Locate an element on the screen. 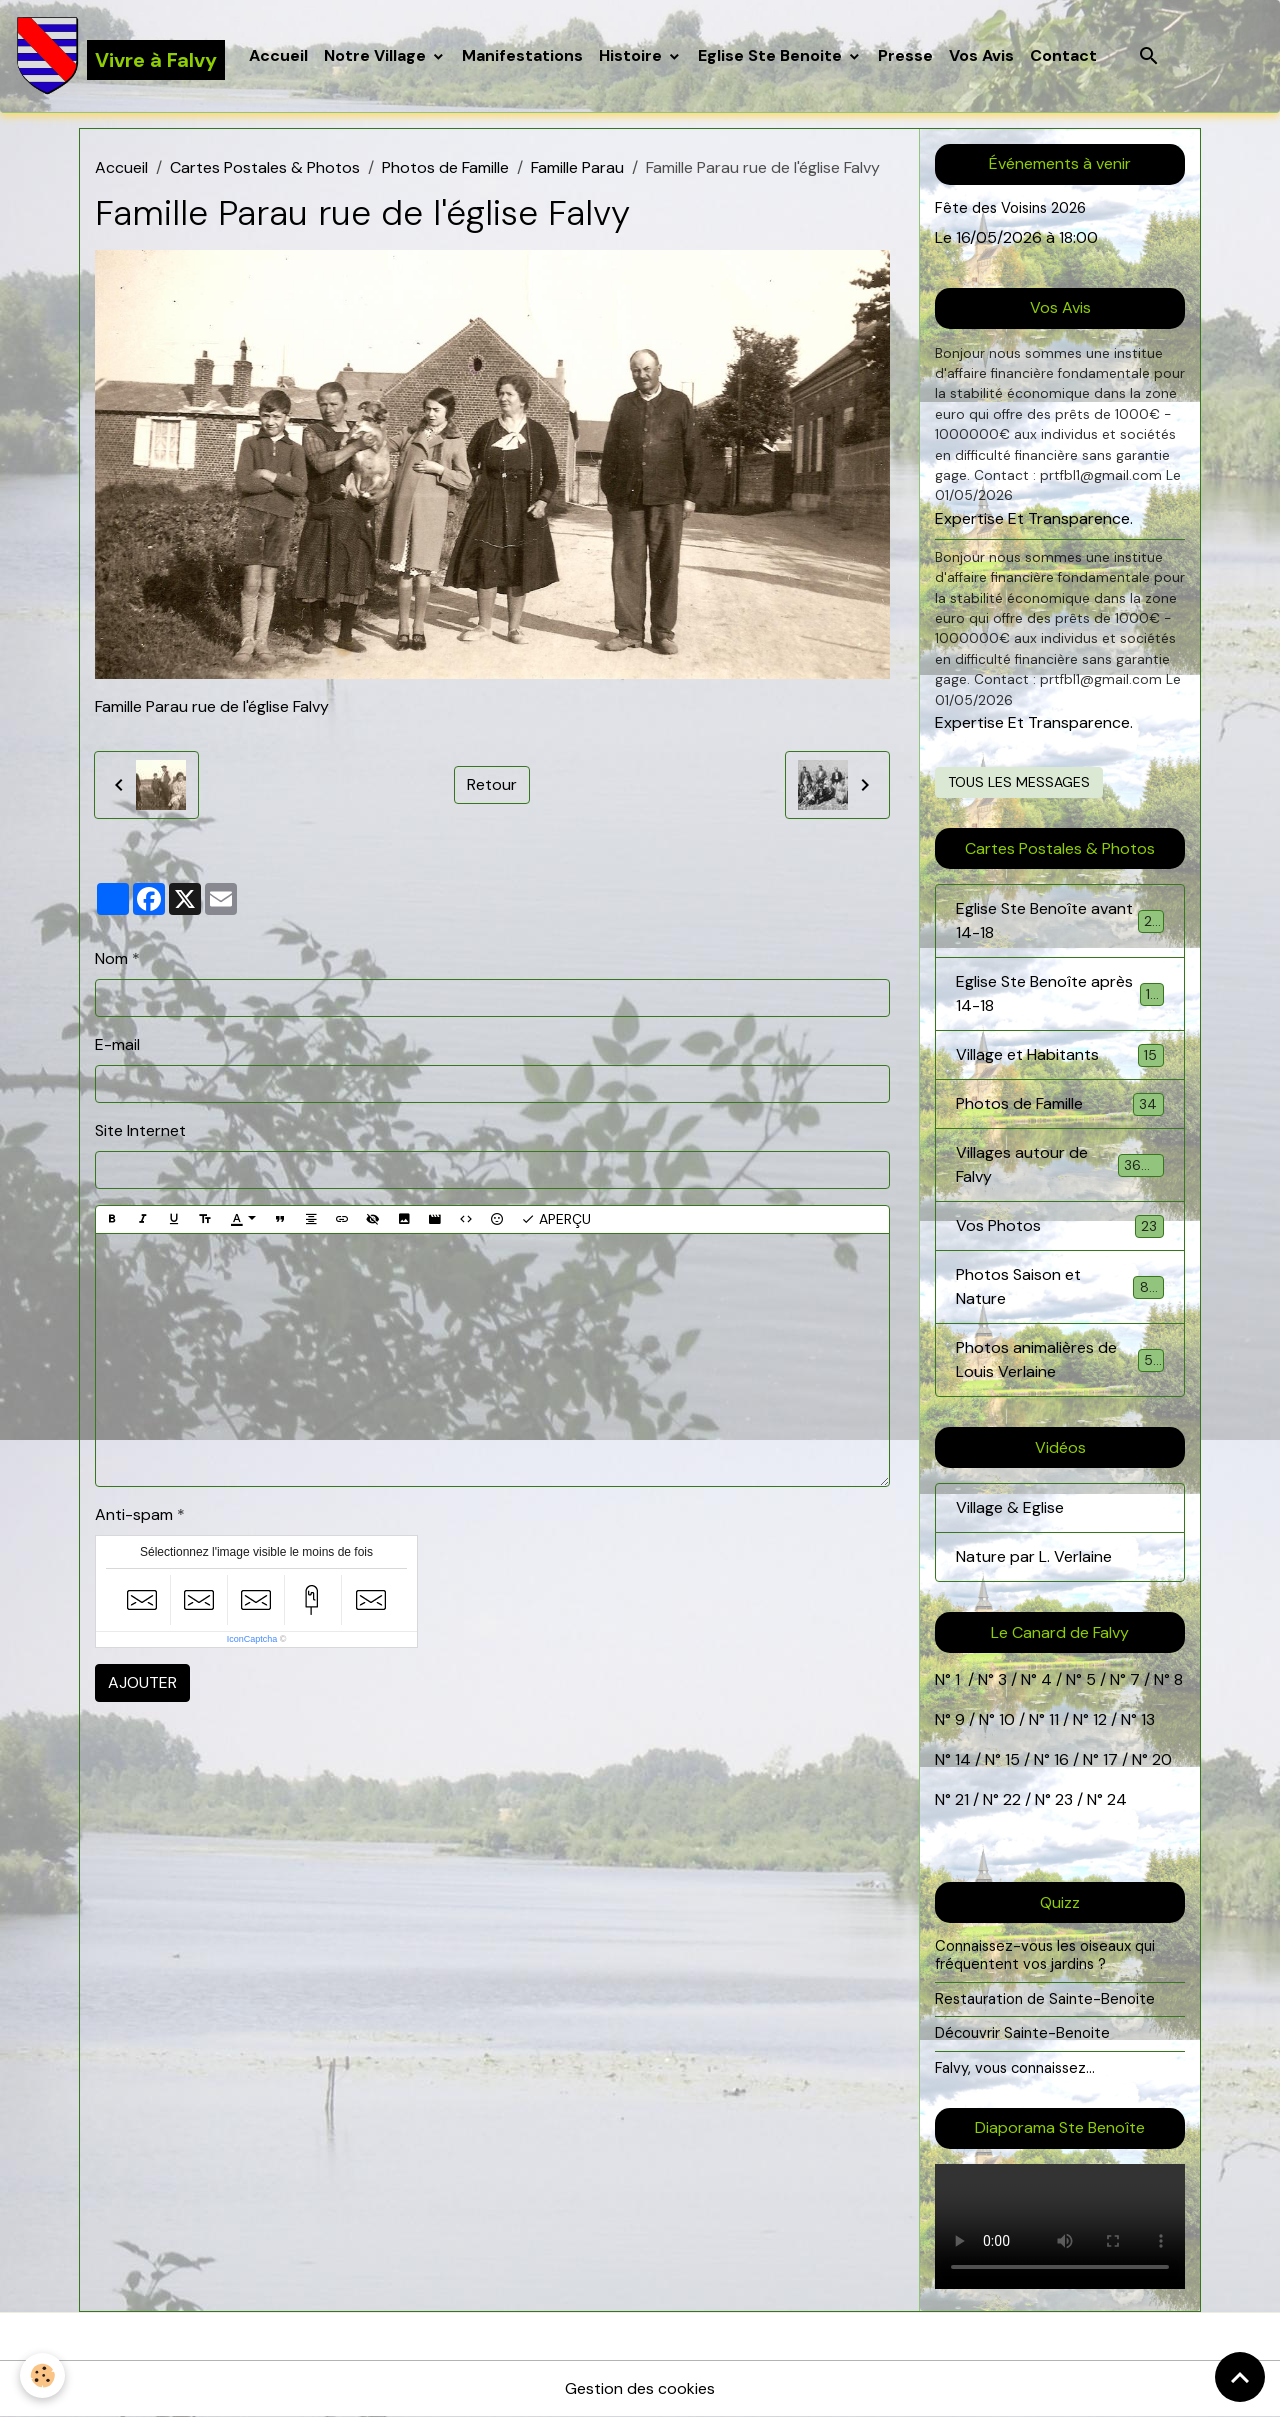 The image size is (1280, 2417). 15 is located at coordinates (1012, 1759).